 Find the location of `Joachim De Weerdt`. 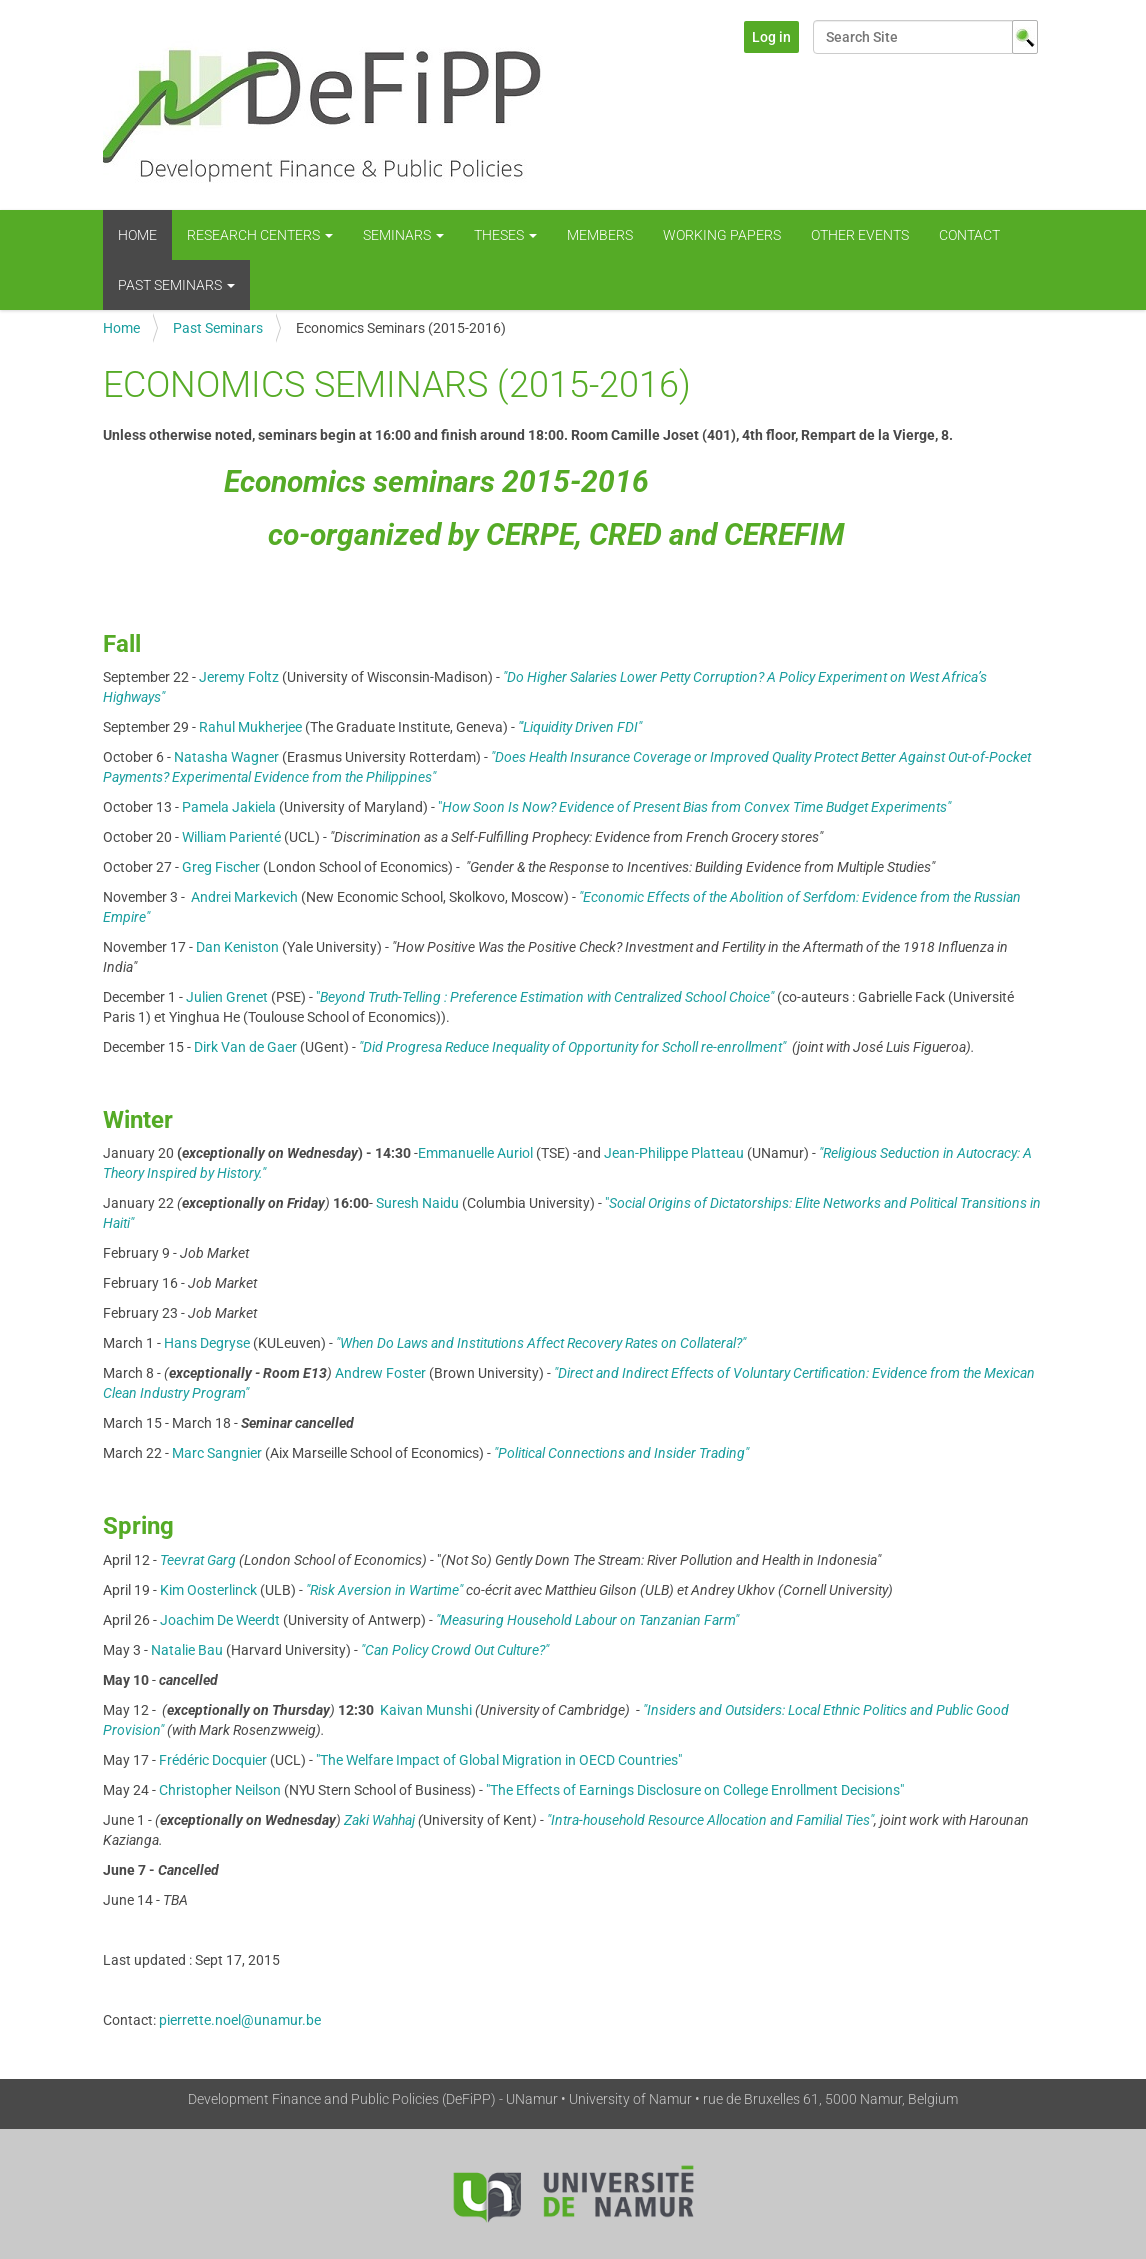

Joachim De Weerdt is located at coordinates (220, 1620).